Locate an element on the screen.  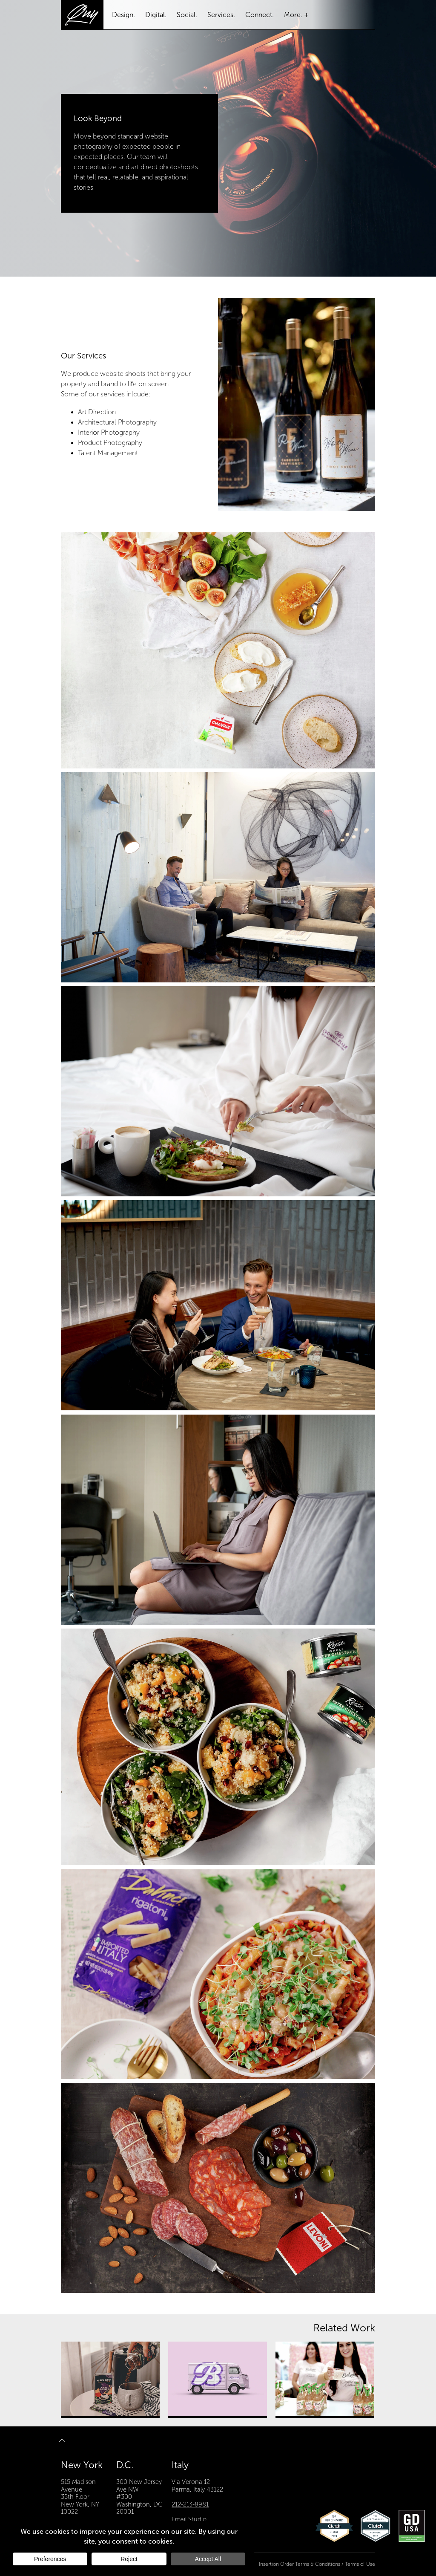
212-213-8981 is located at coordinates (190, 2504).